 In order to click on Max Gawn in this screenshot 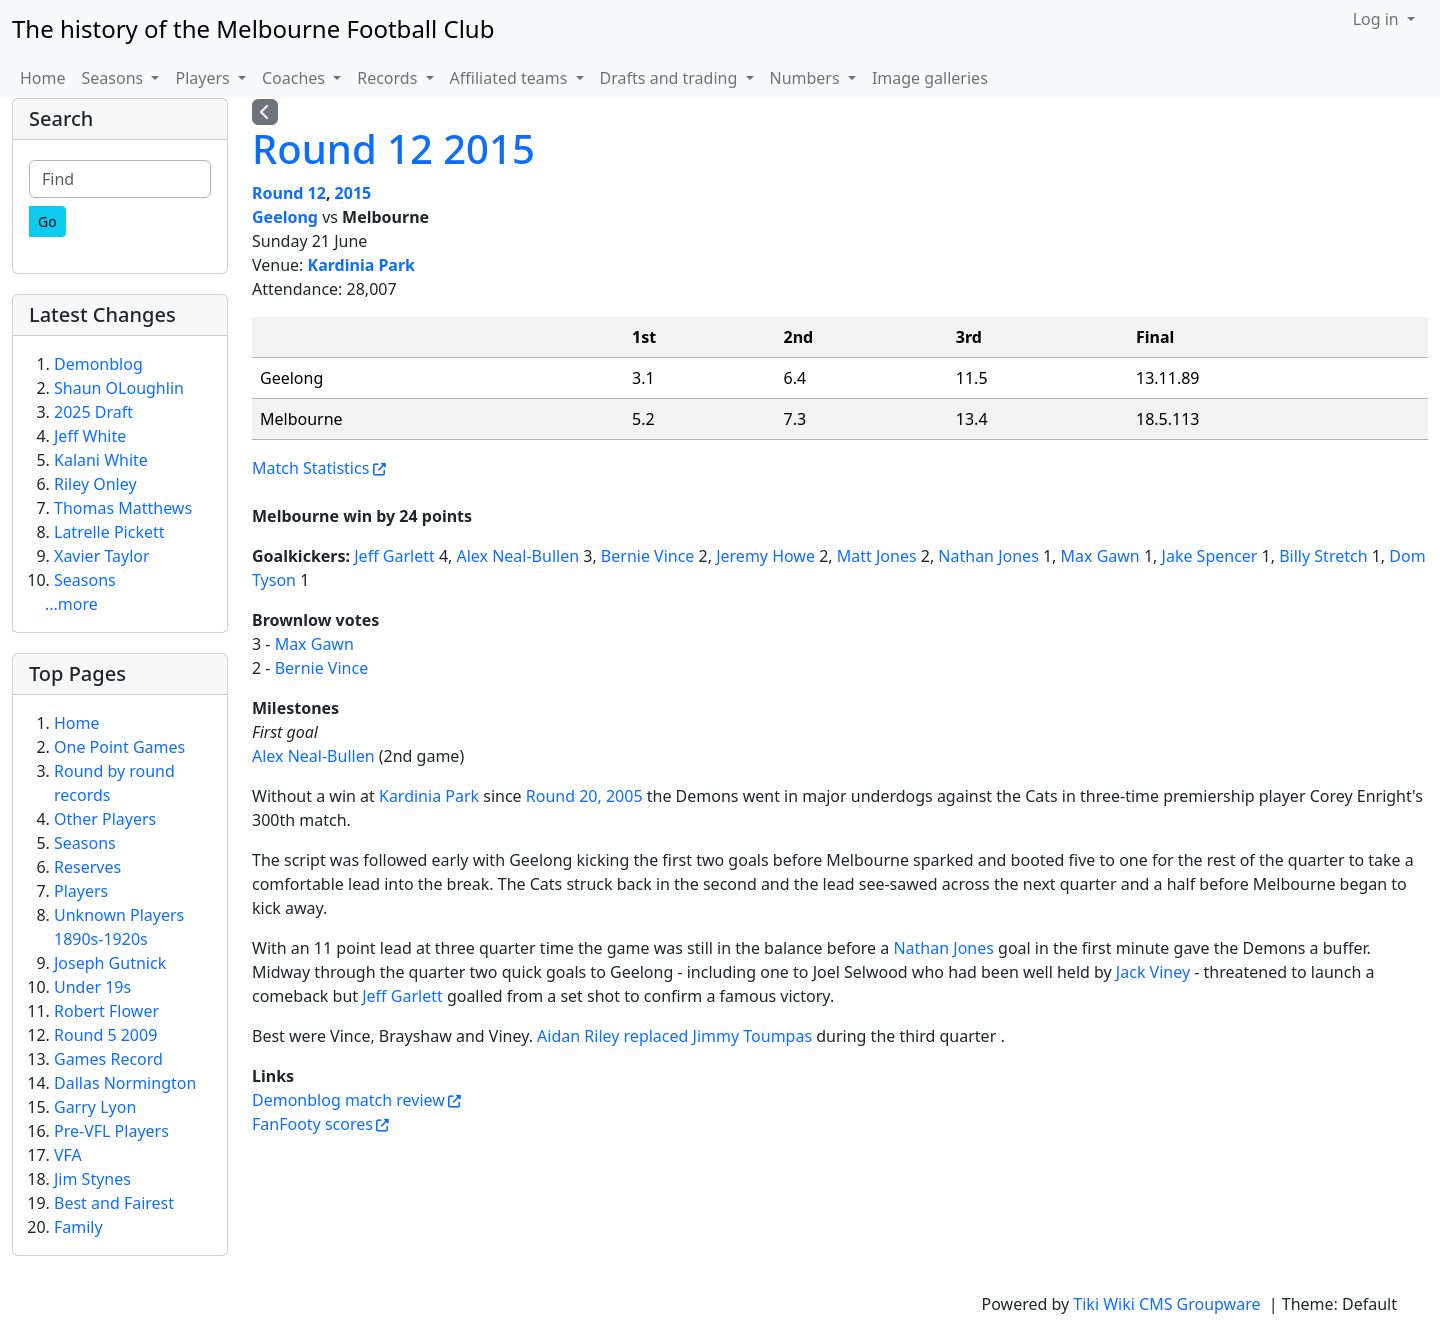, I will do `click(1100, 556)`.